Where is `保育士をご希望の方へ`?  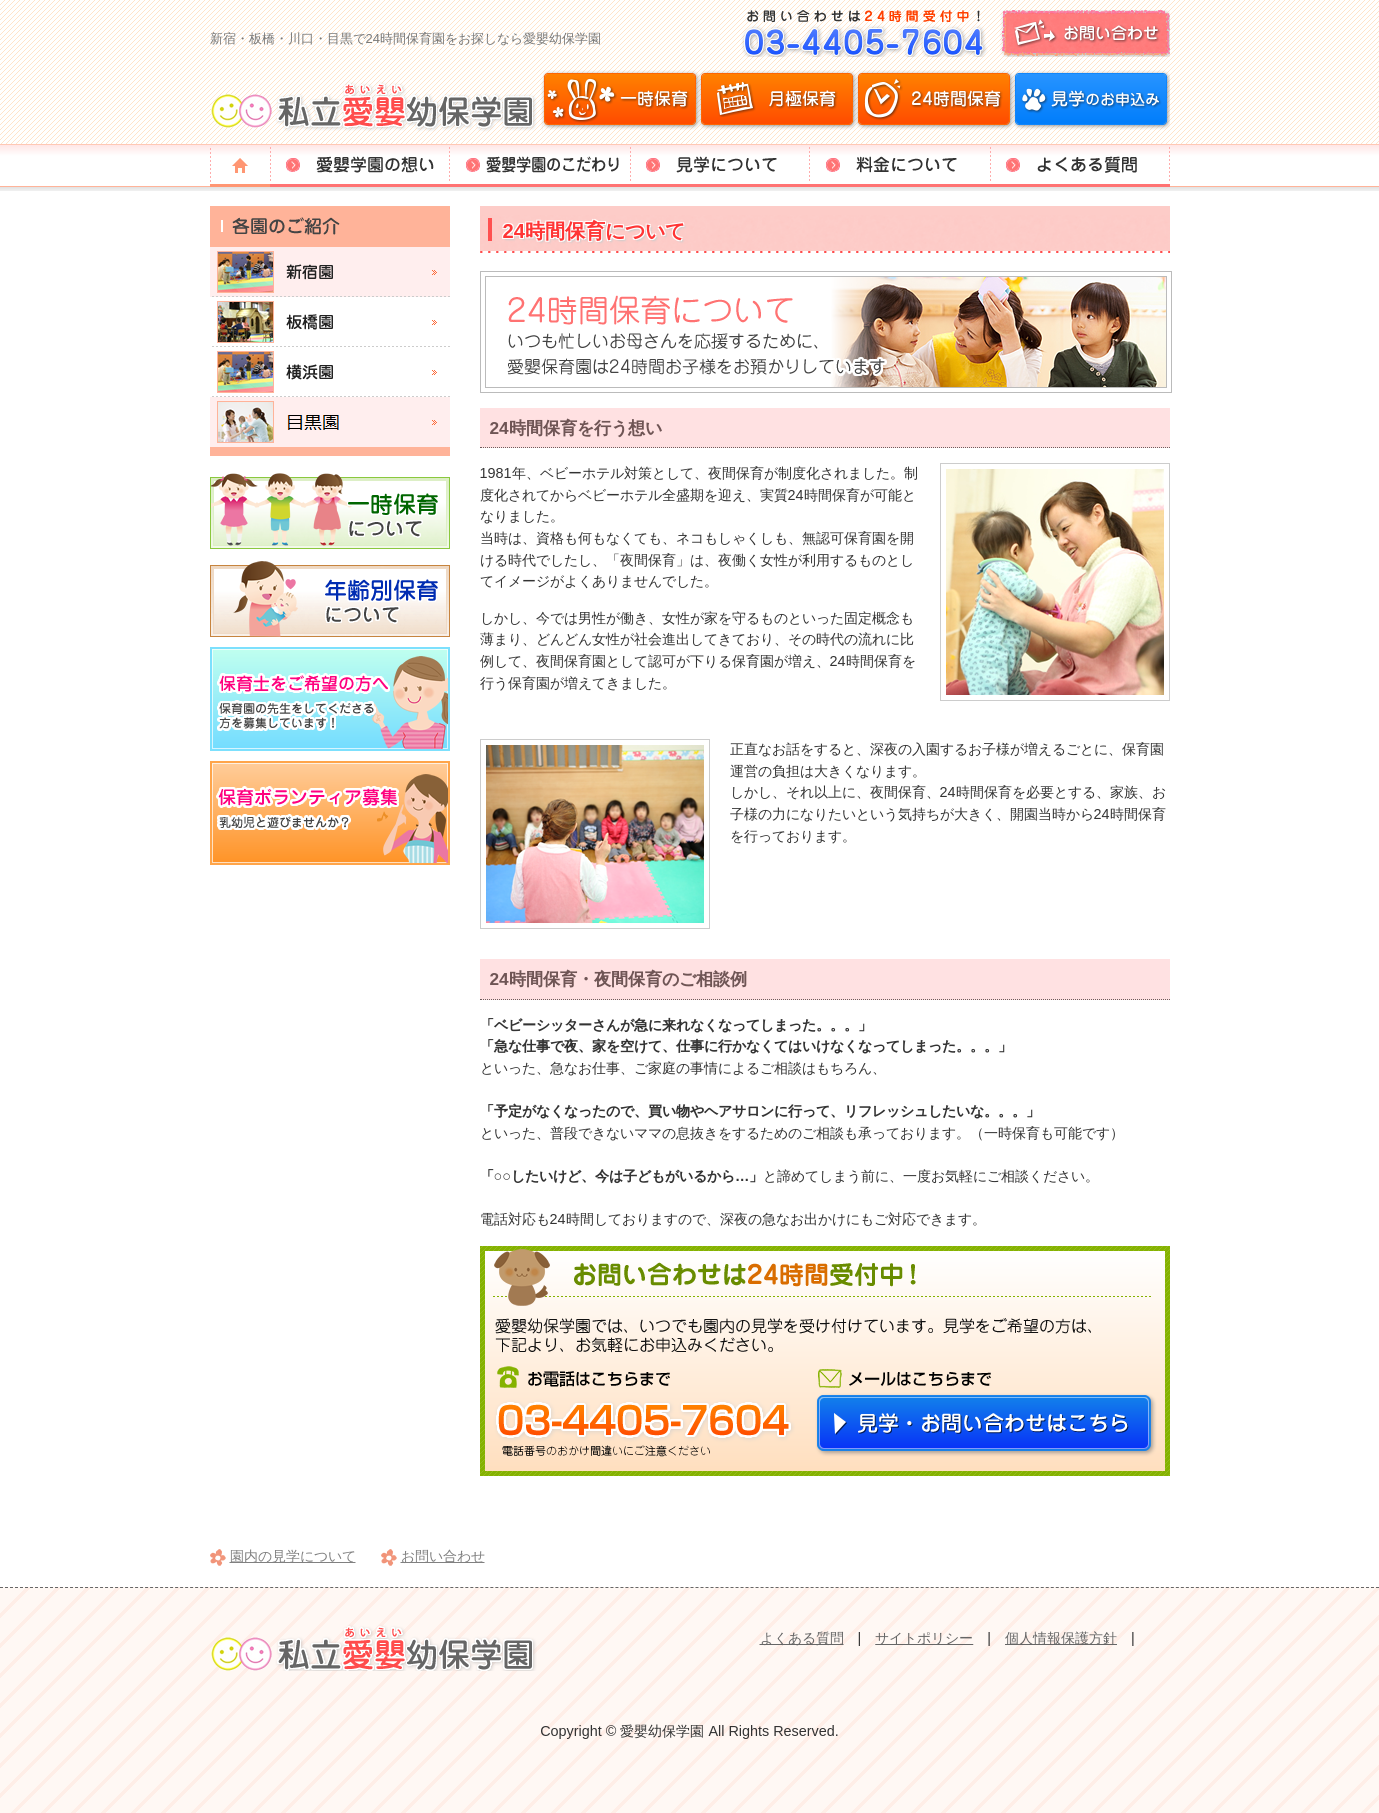 保育士をご希望の方へ is located at coordinates (330, 699).